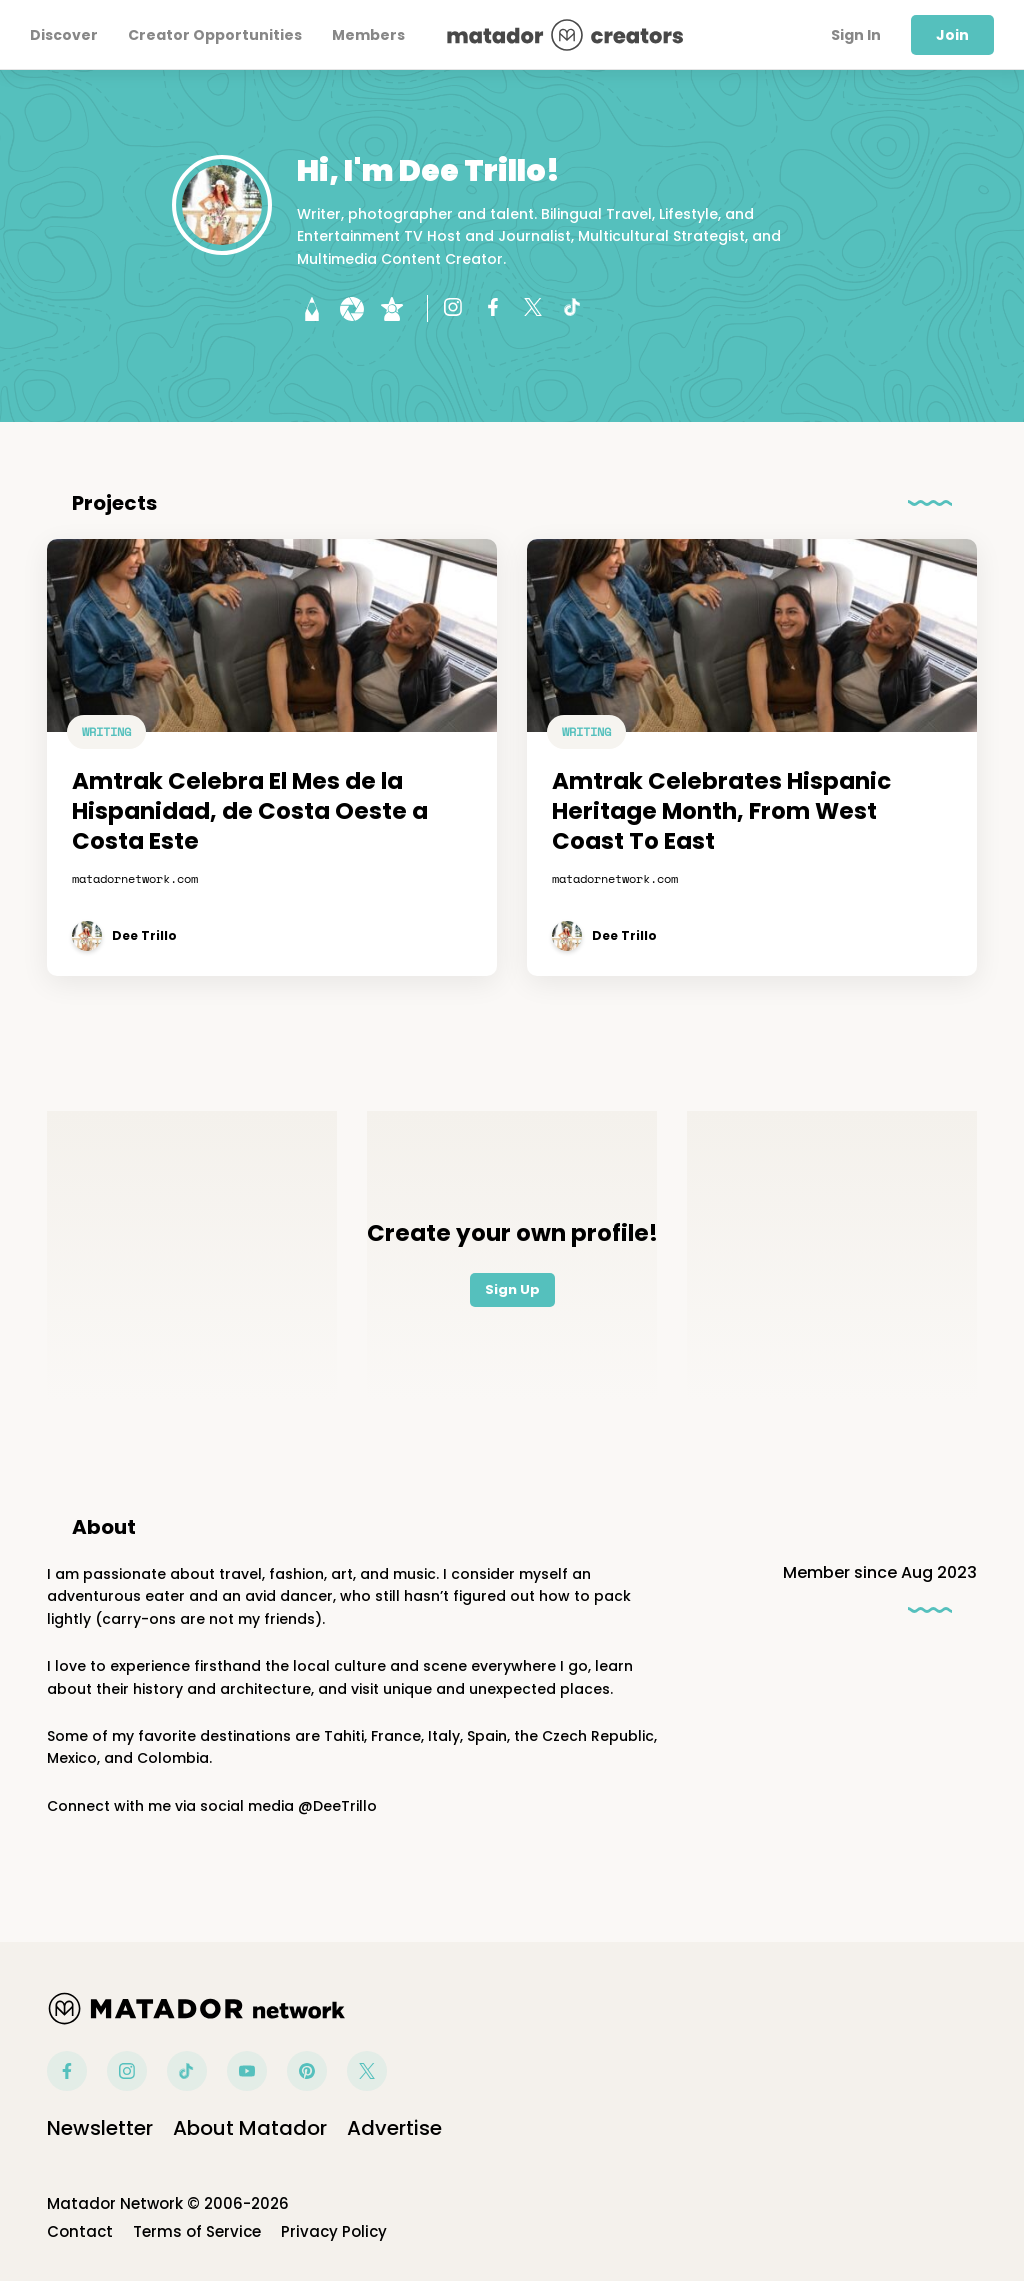 This screenshot has height=2281, width=1024. I want to click on Newsletter, so click(100, 2128).